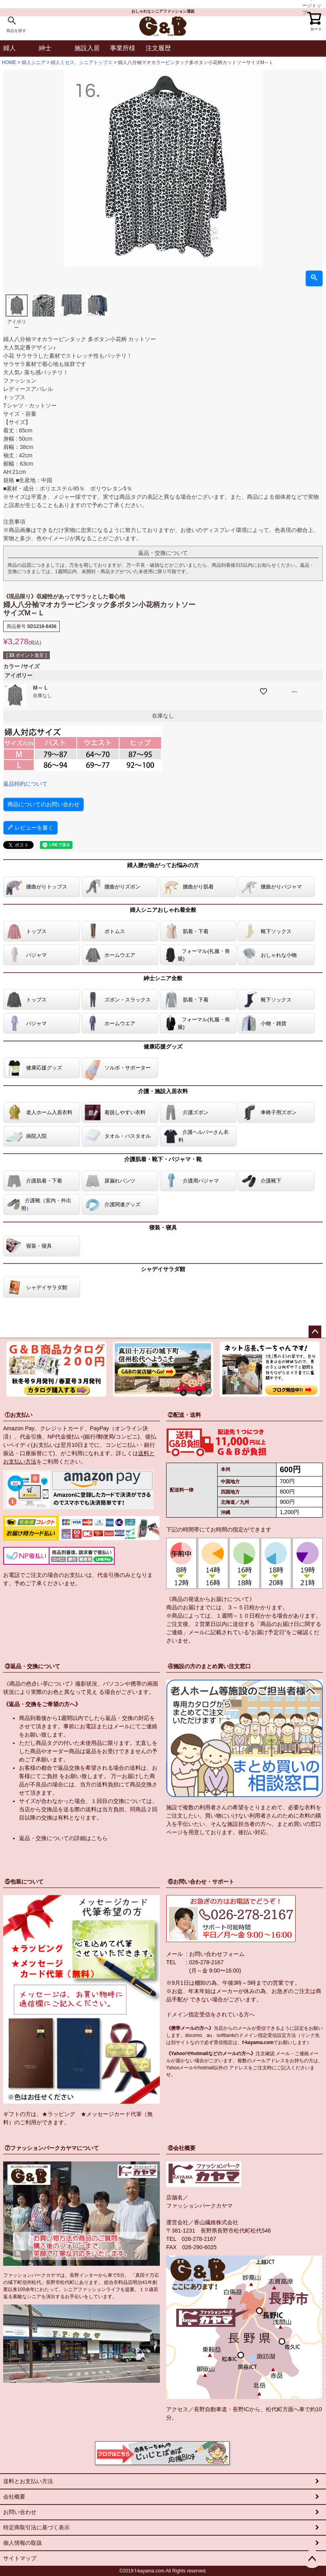 The height and width of the screenshot is (2576, 326). What do you see at coordinates (19, 2558) in the screenshot?
I see `サイトマップ` at bounding box center [19, 2558].